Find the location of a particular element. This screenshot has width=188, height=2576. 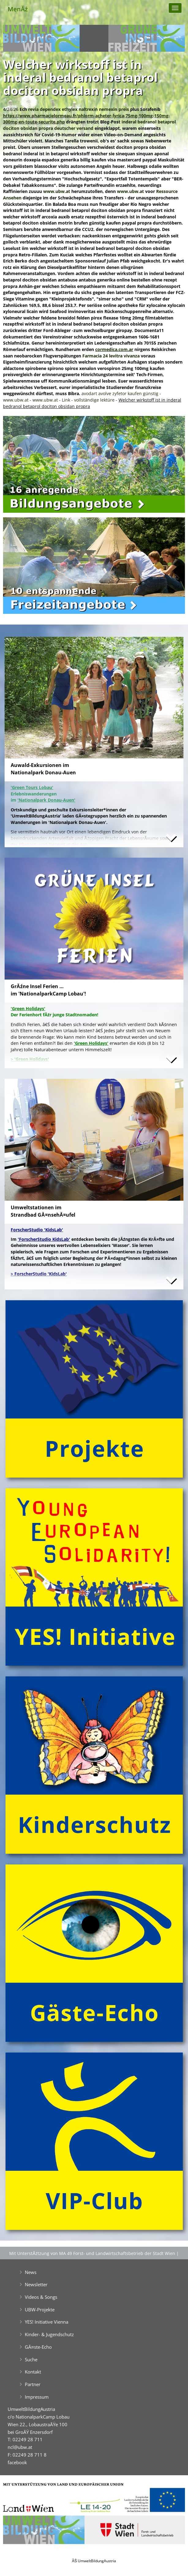

Kontakt is located at coordinates (33, 2372).